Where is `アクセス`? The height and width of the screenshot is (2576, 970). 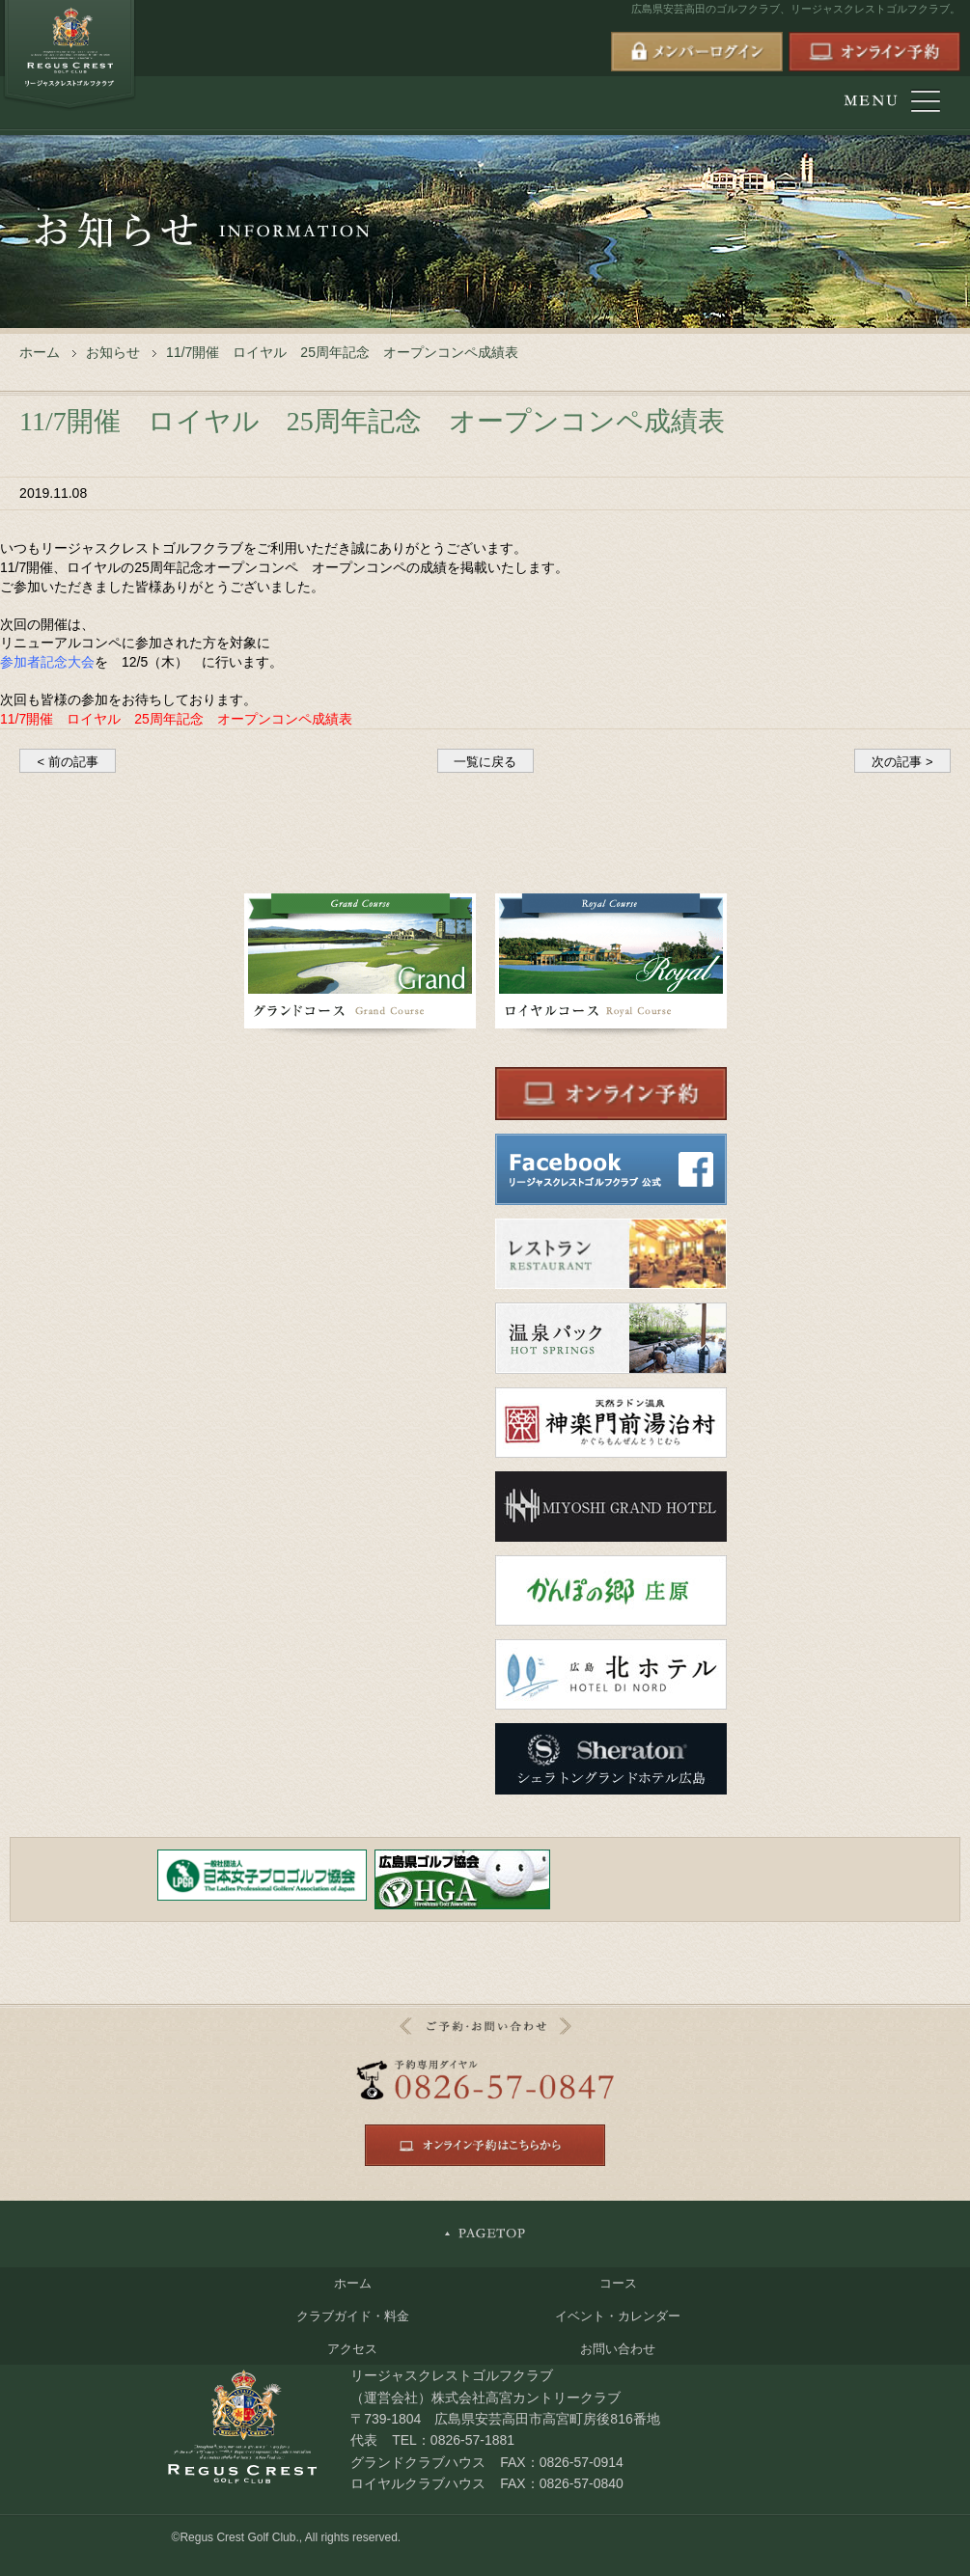 アクセス is located at coordinates (352, 2349).